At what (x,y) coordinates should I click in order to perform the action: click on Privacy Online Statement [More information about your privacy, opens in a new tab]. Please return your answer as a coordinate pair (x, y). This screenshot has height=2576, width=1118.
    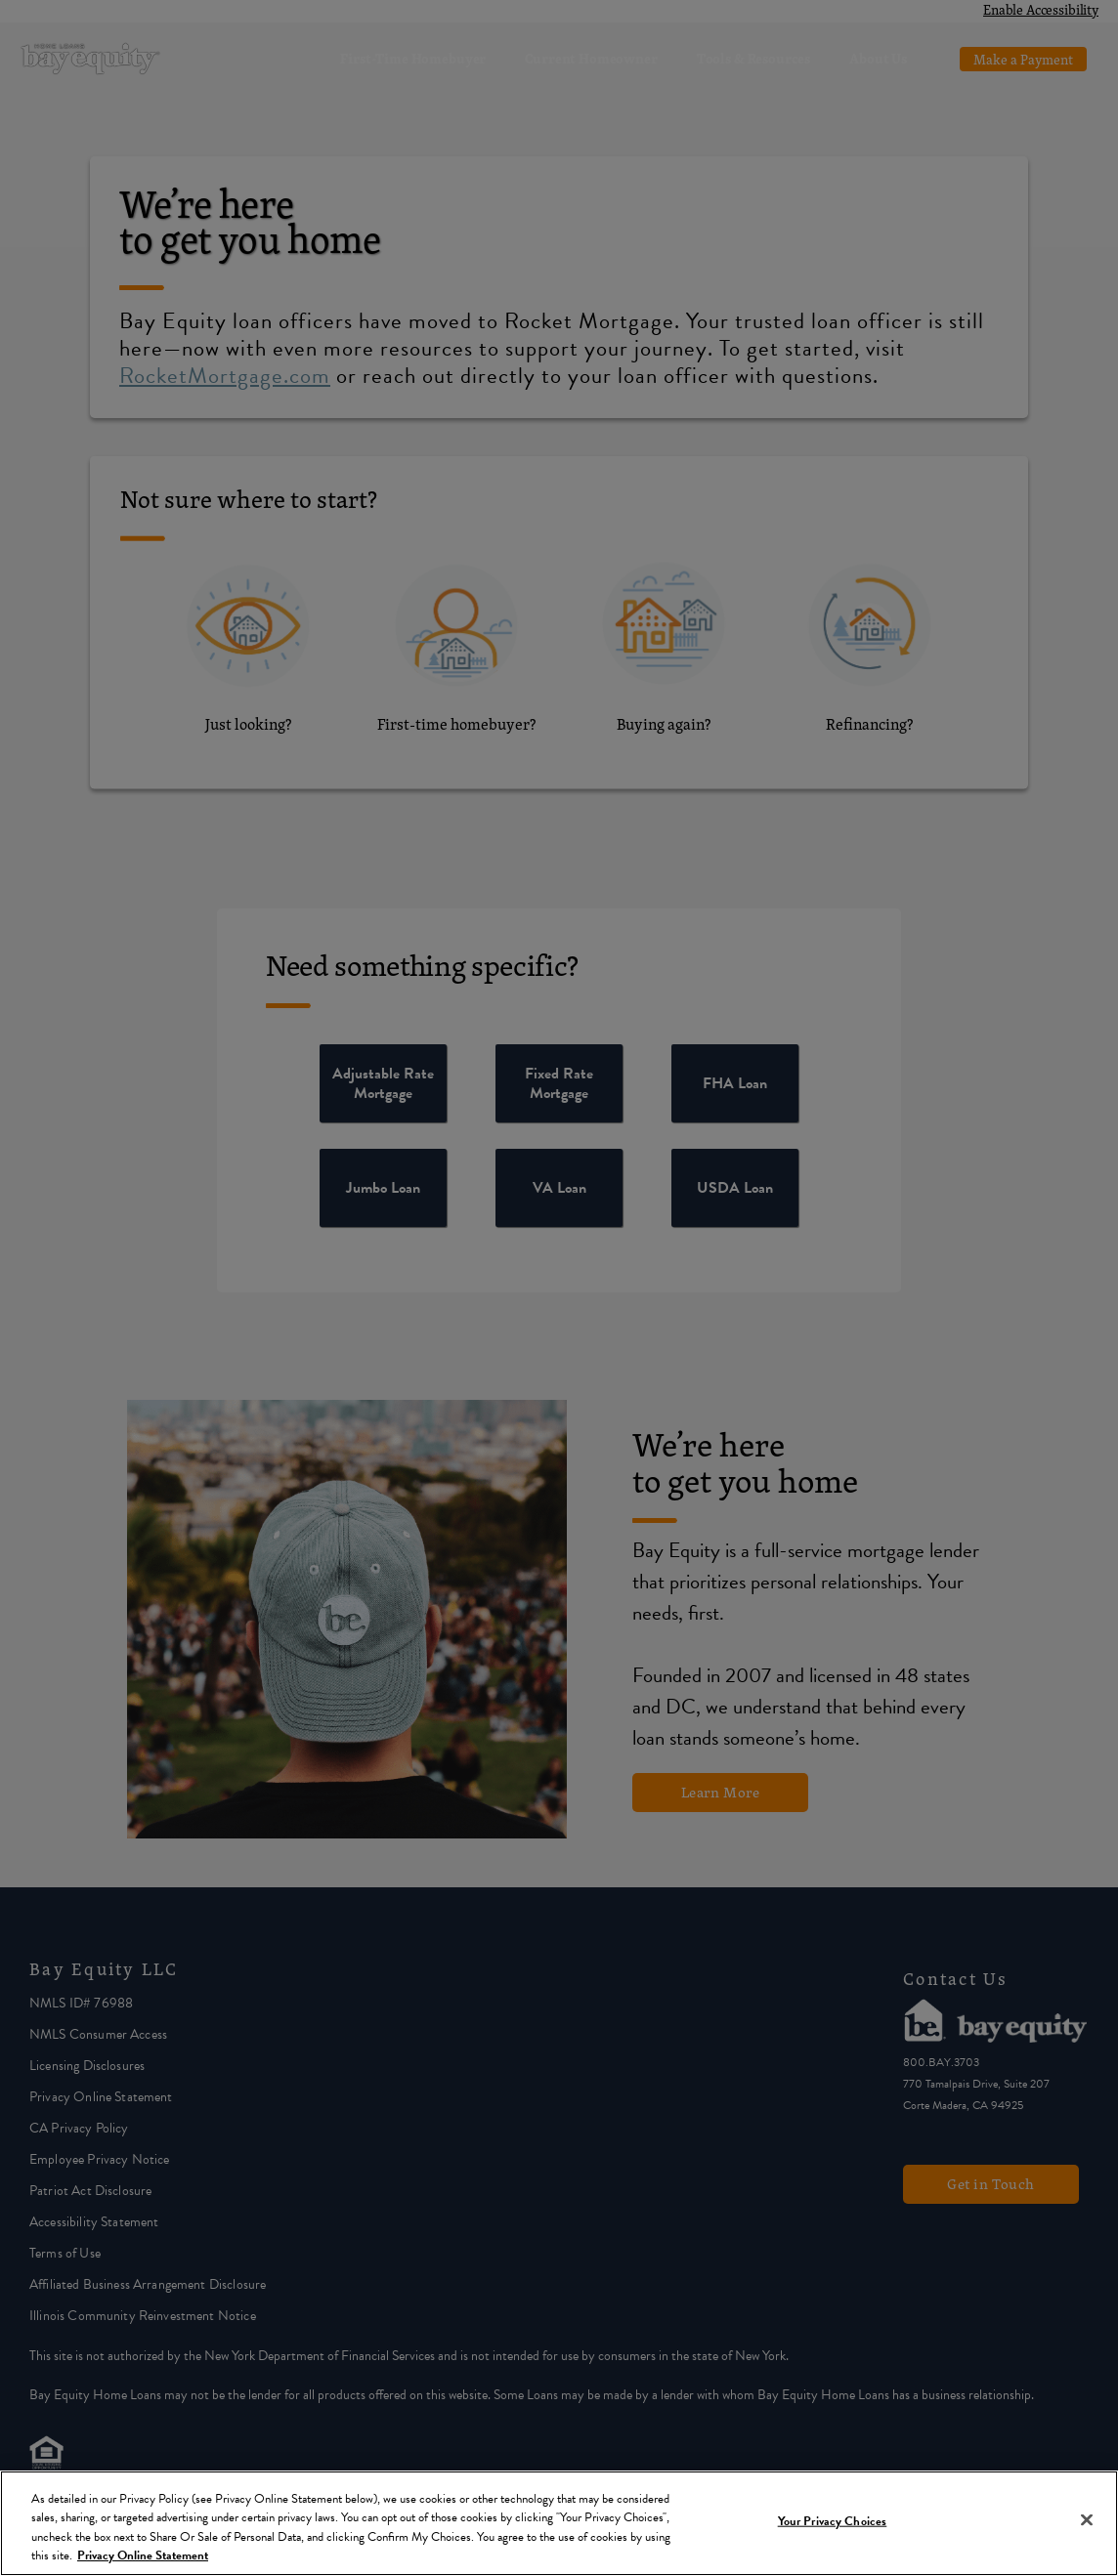
    Looking at the image, I should click on (142, 2555).